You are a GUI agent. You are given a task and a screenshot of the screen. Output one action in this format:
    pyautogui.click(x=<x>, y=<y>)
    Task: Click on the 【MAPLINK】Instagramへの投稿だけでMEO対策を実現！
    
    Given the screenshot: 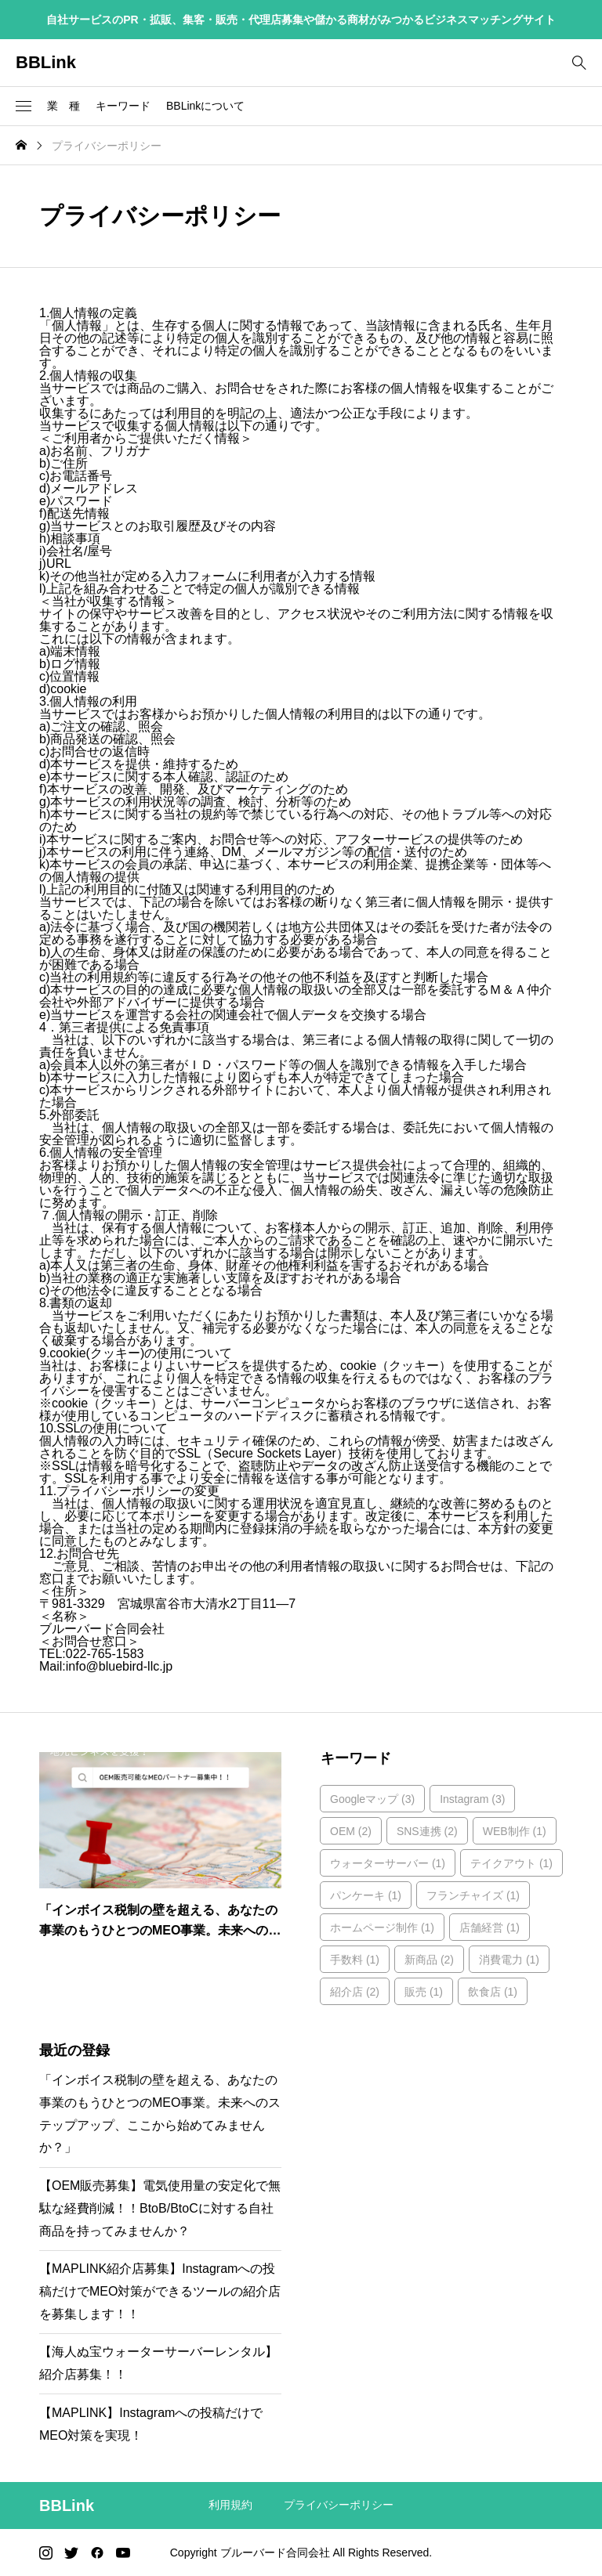 What is the action you would take?
    pyautogui.click(x=151, y=2424)
    